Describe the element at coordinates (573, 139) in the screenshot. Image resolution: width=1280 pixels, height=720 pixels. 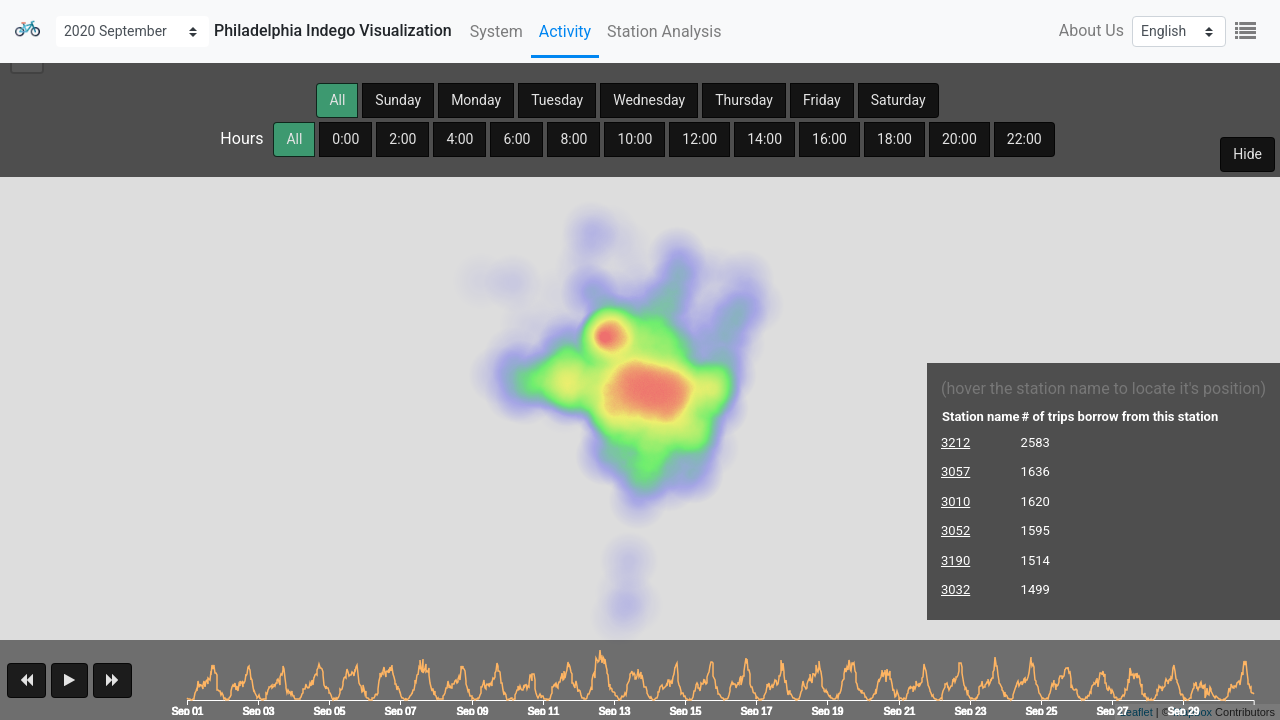
I see `8:00` at that location.